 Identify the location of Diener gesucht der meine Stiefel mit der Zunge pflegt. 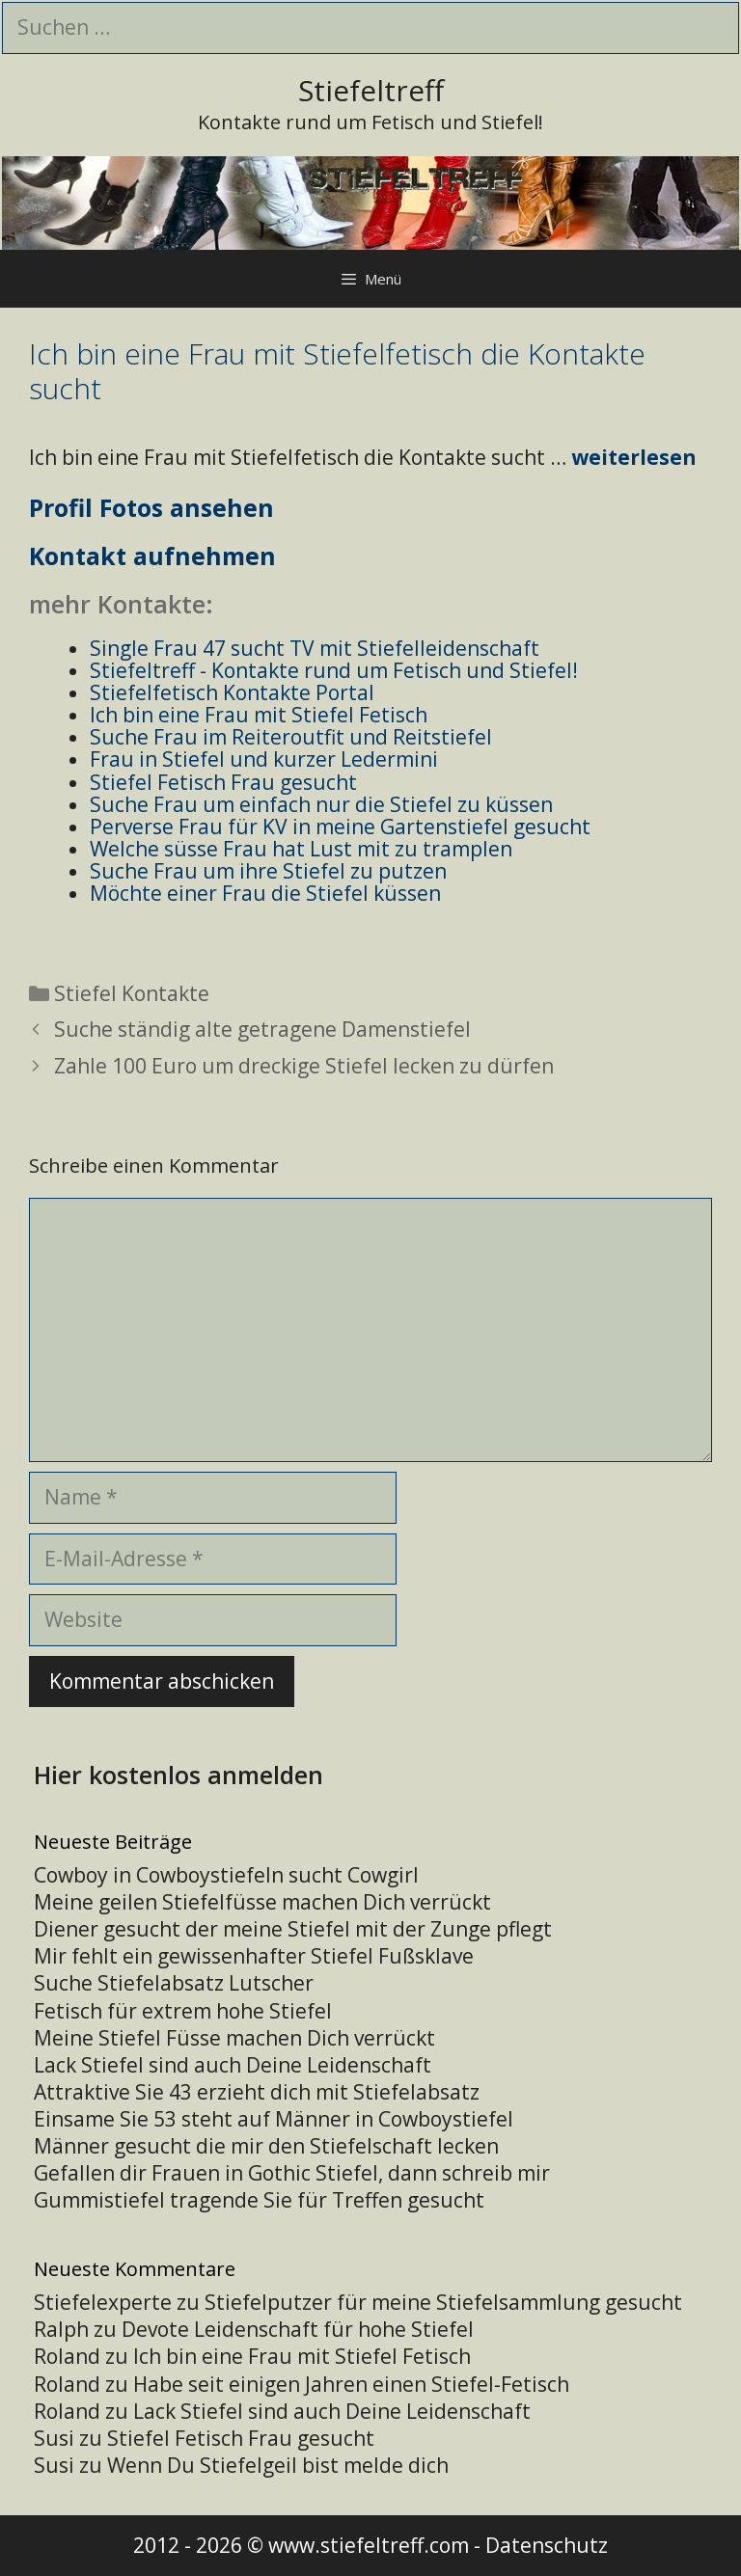
(293, 1928).